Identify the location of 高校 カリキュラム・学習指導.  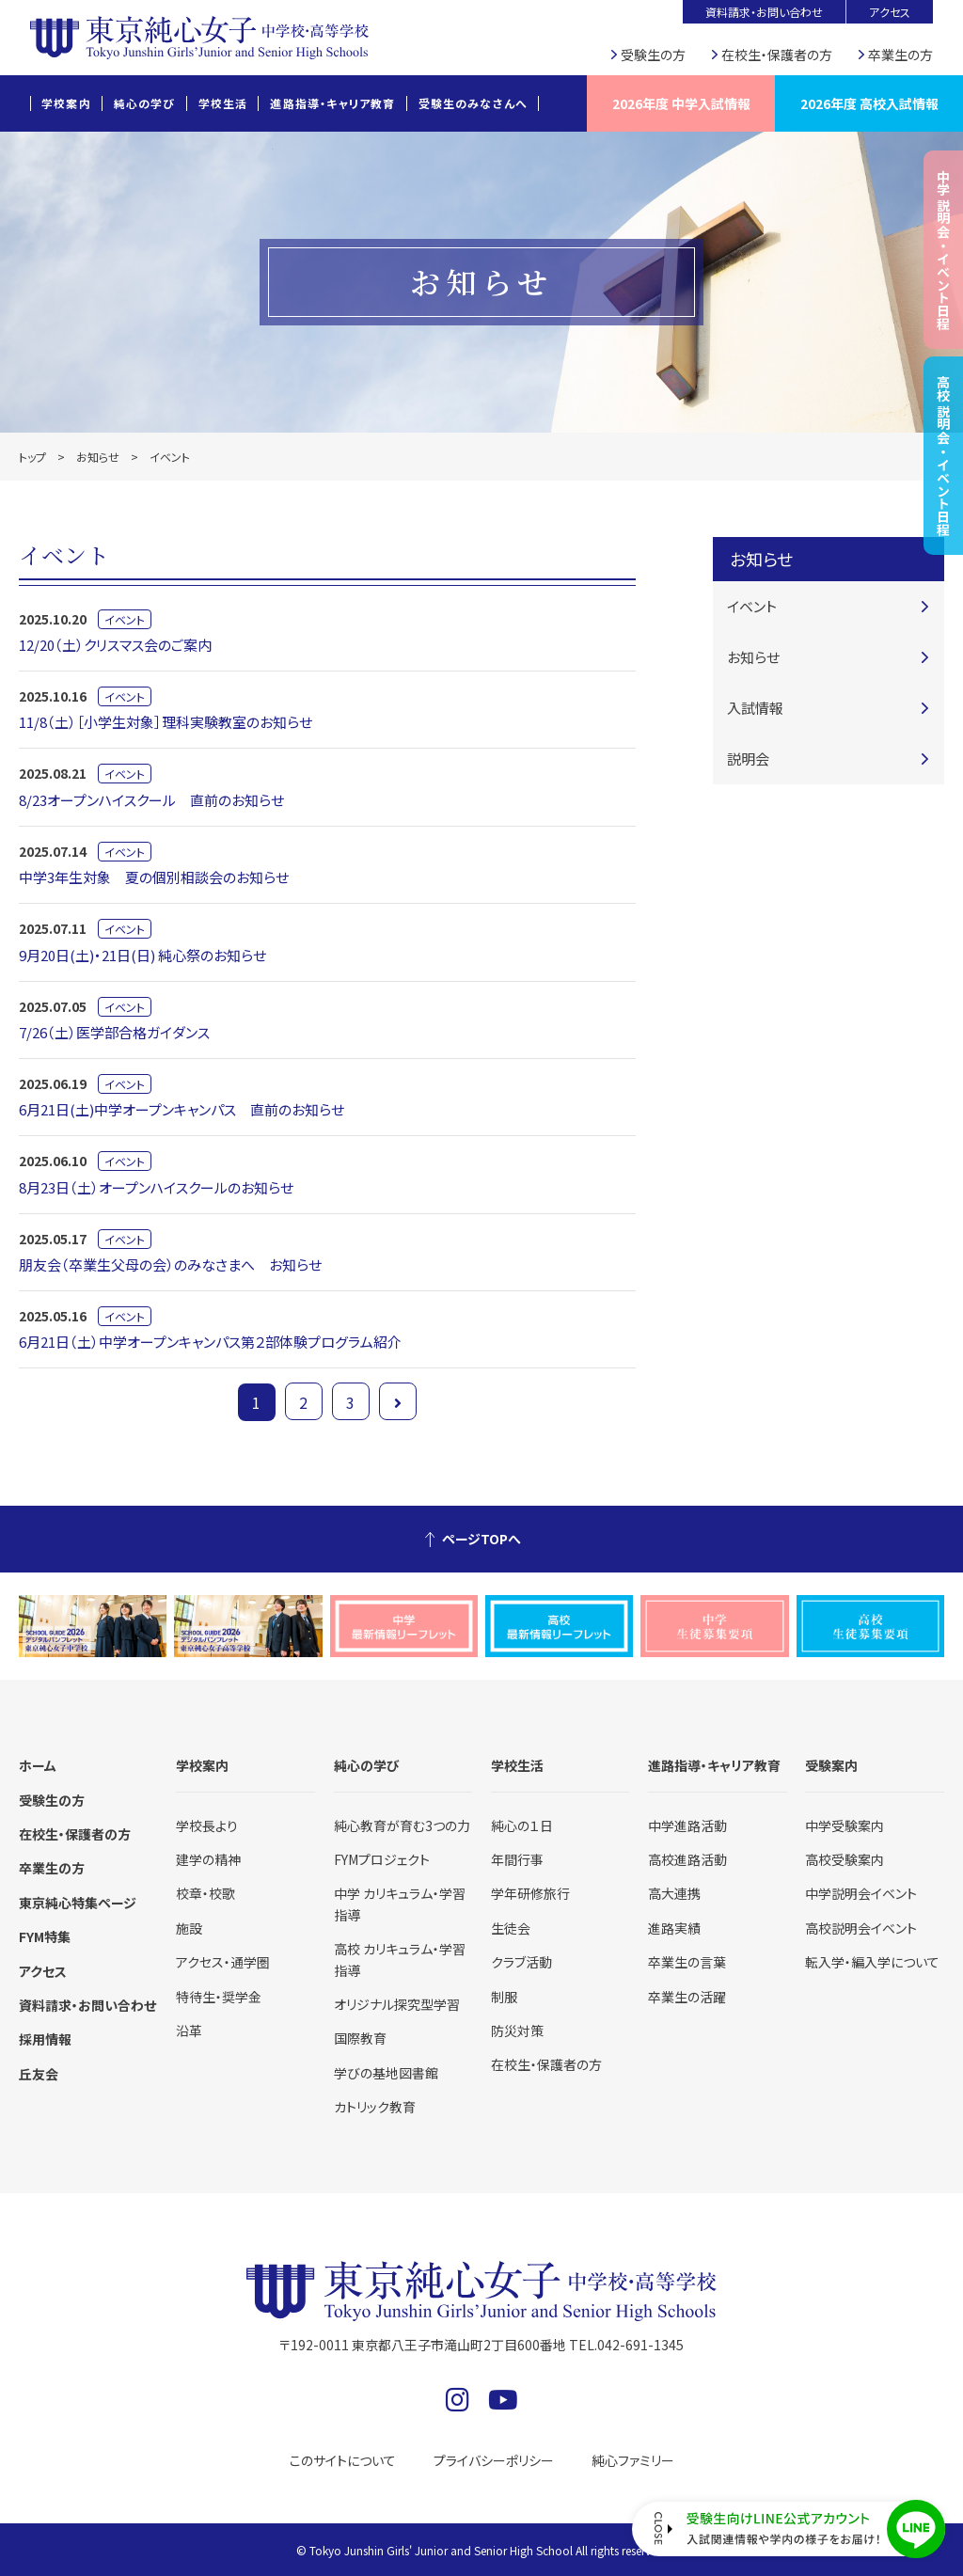
(400, 1959).